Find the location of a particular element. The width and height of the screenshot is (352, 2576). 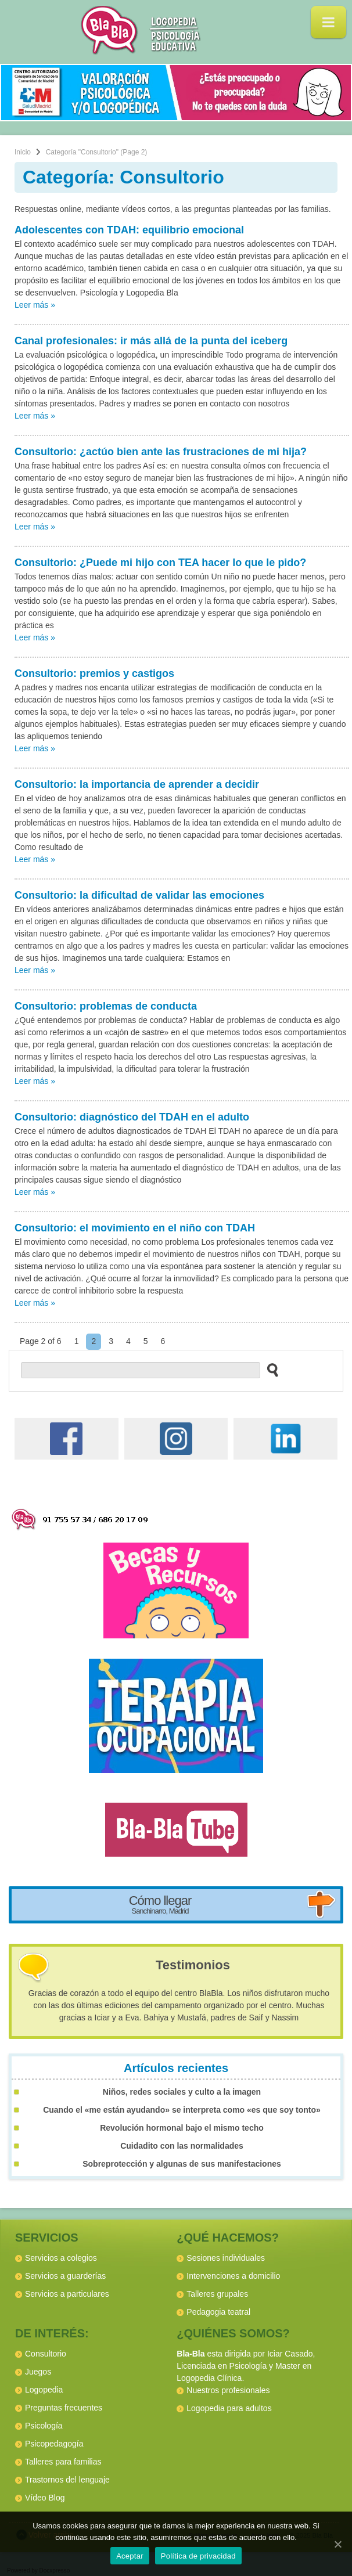

Política de privacidad is located at coordinates (198, 2556).